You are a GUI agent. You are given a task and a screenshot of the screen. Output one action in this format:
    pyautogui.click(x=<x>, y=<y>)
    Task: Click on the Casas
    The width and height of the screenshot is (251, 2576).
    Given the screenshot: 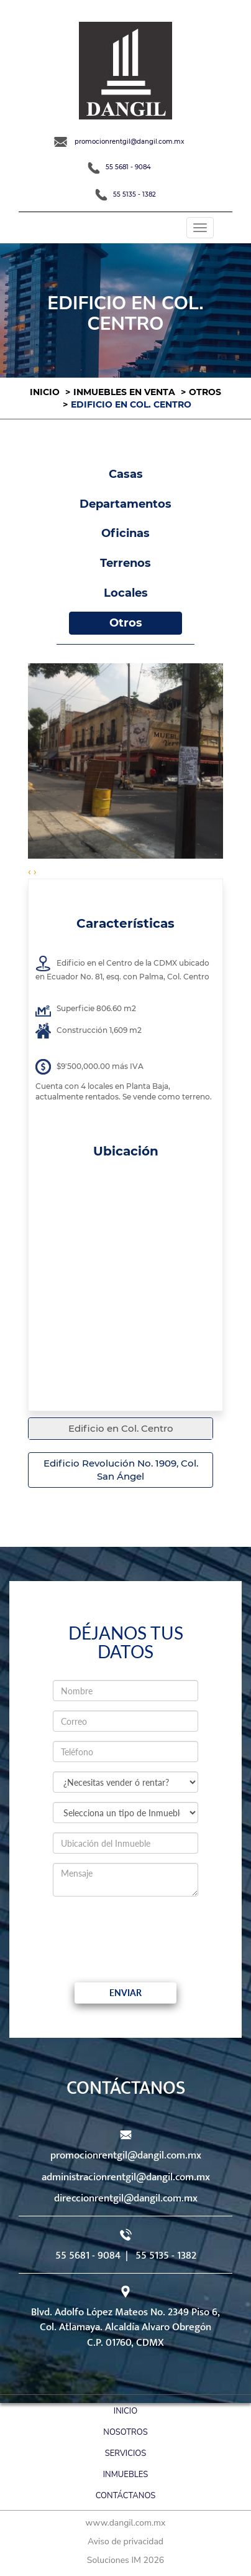 What is the action you would take?
    pyautogui.click(x=126, y=474)
    